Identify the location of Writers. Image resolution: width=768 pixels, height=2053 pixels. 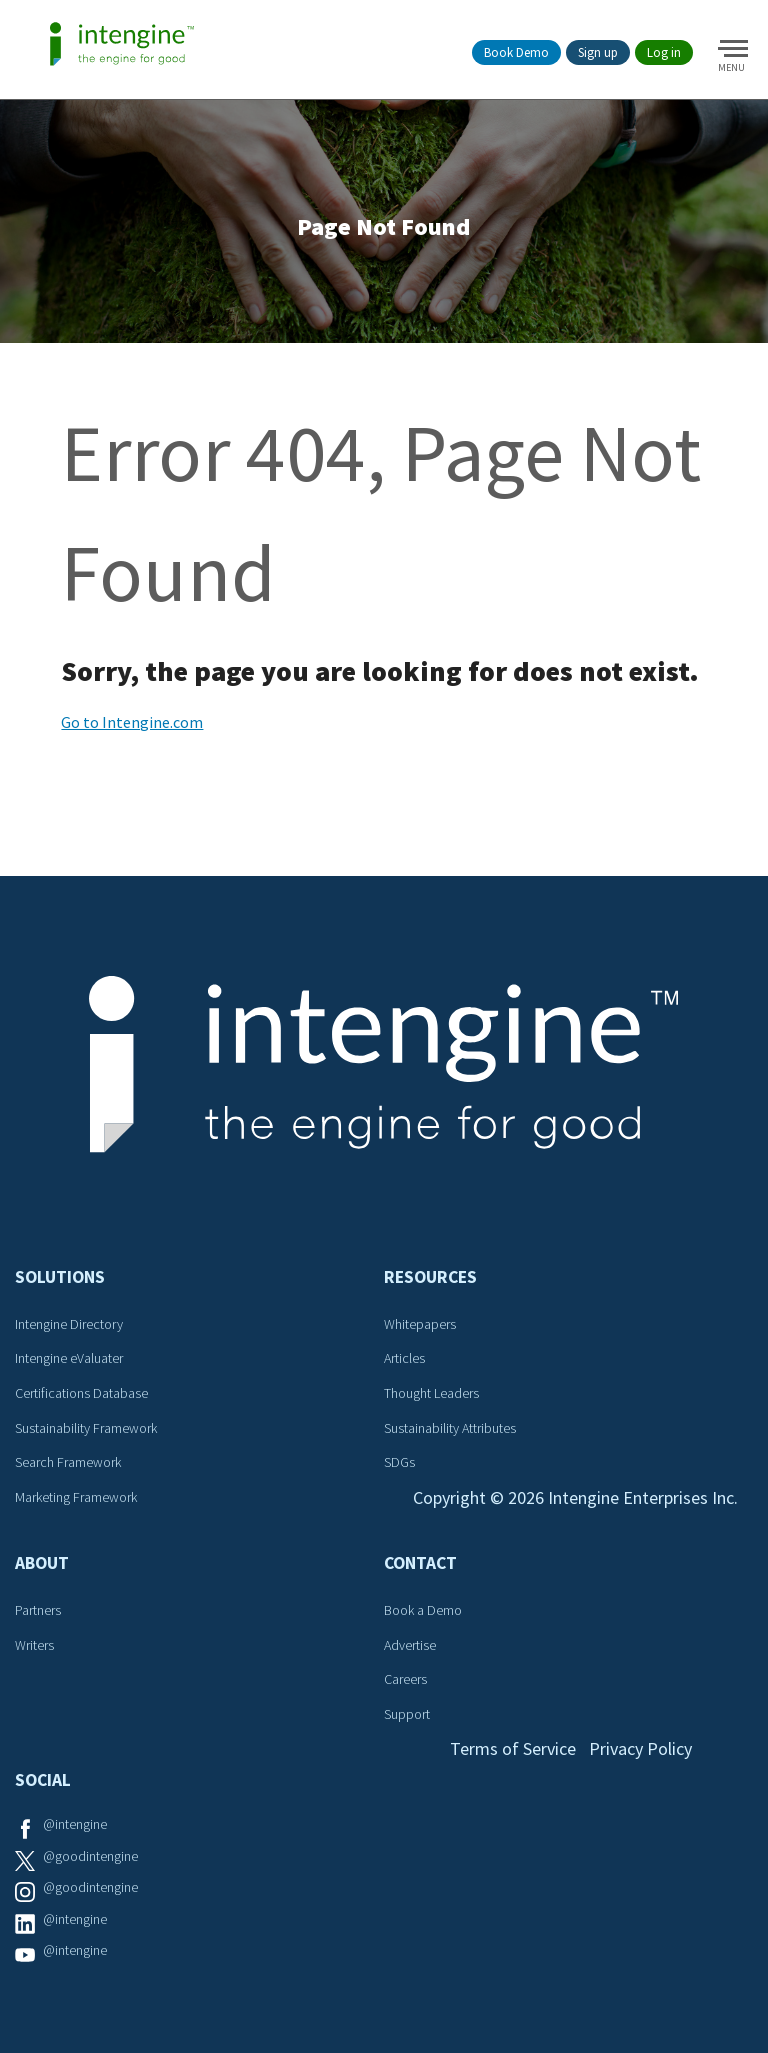
(34, 1645).